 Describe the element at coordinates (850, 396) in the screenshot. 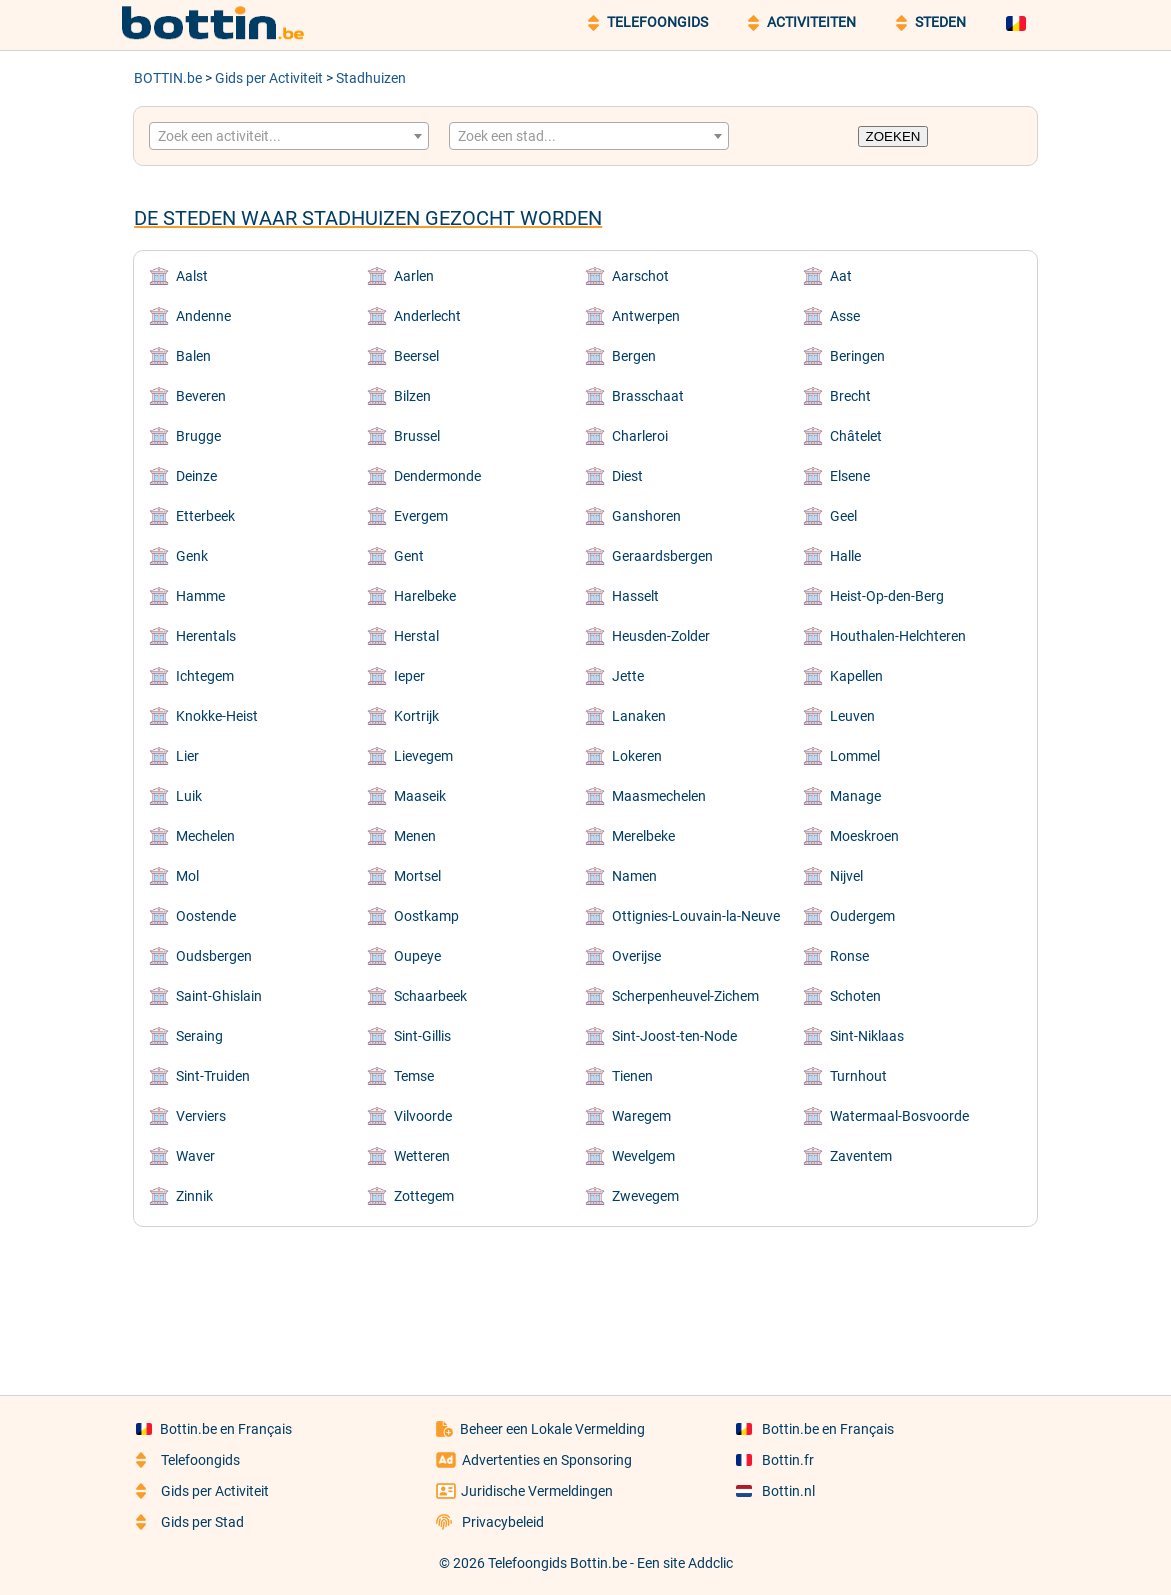

I see `Brecht` at that location.